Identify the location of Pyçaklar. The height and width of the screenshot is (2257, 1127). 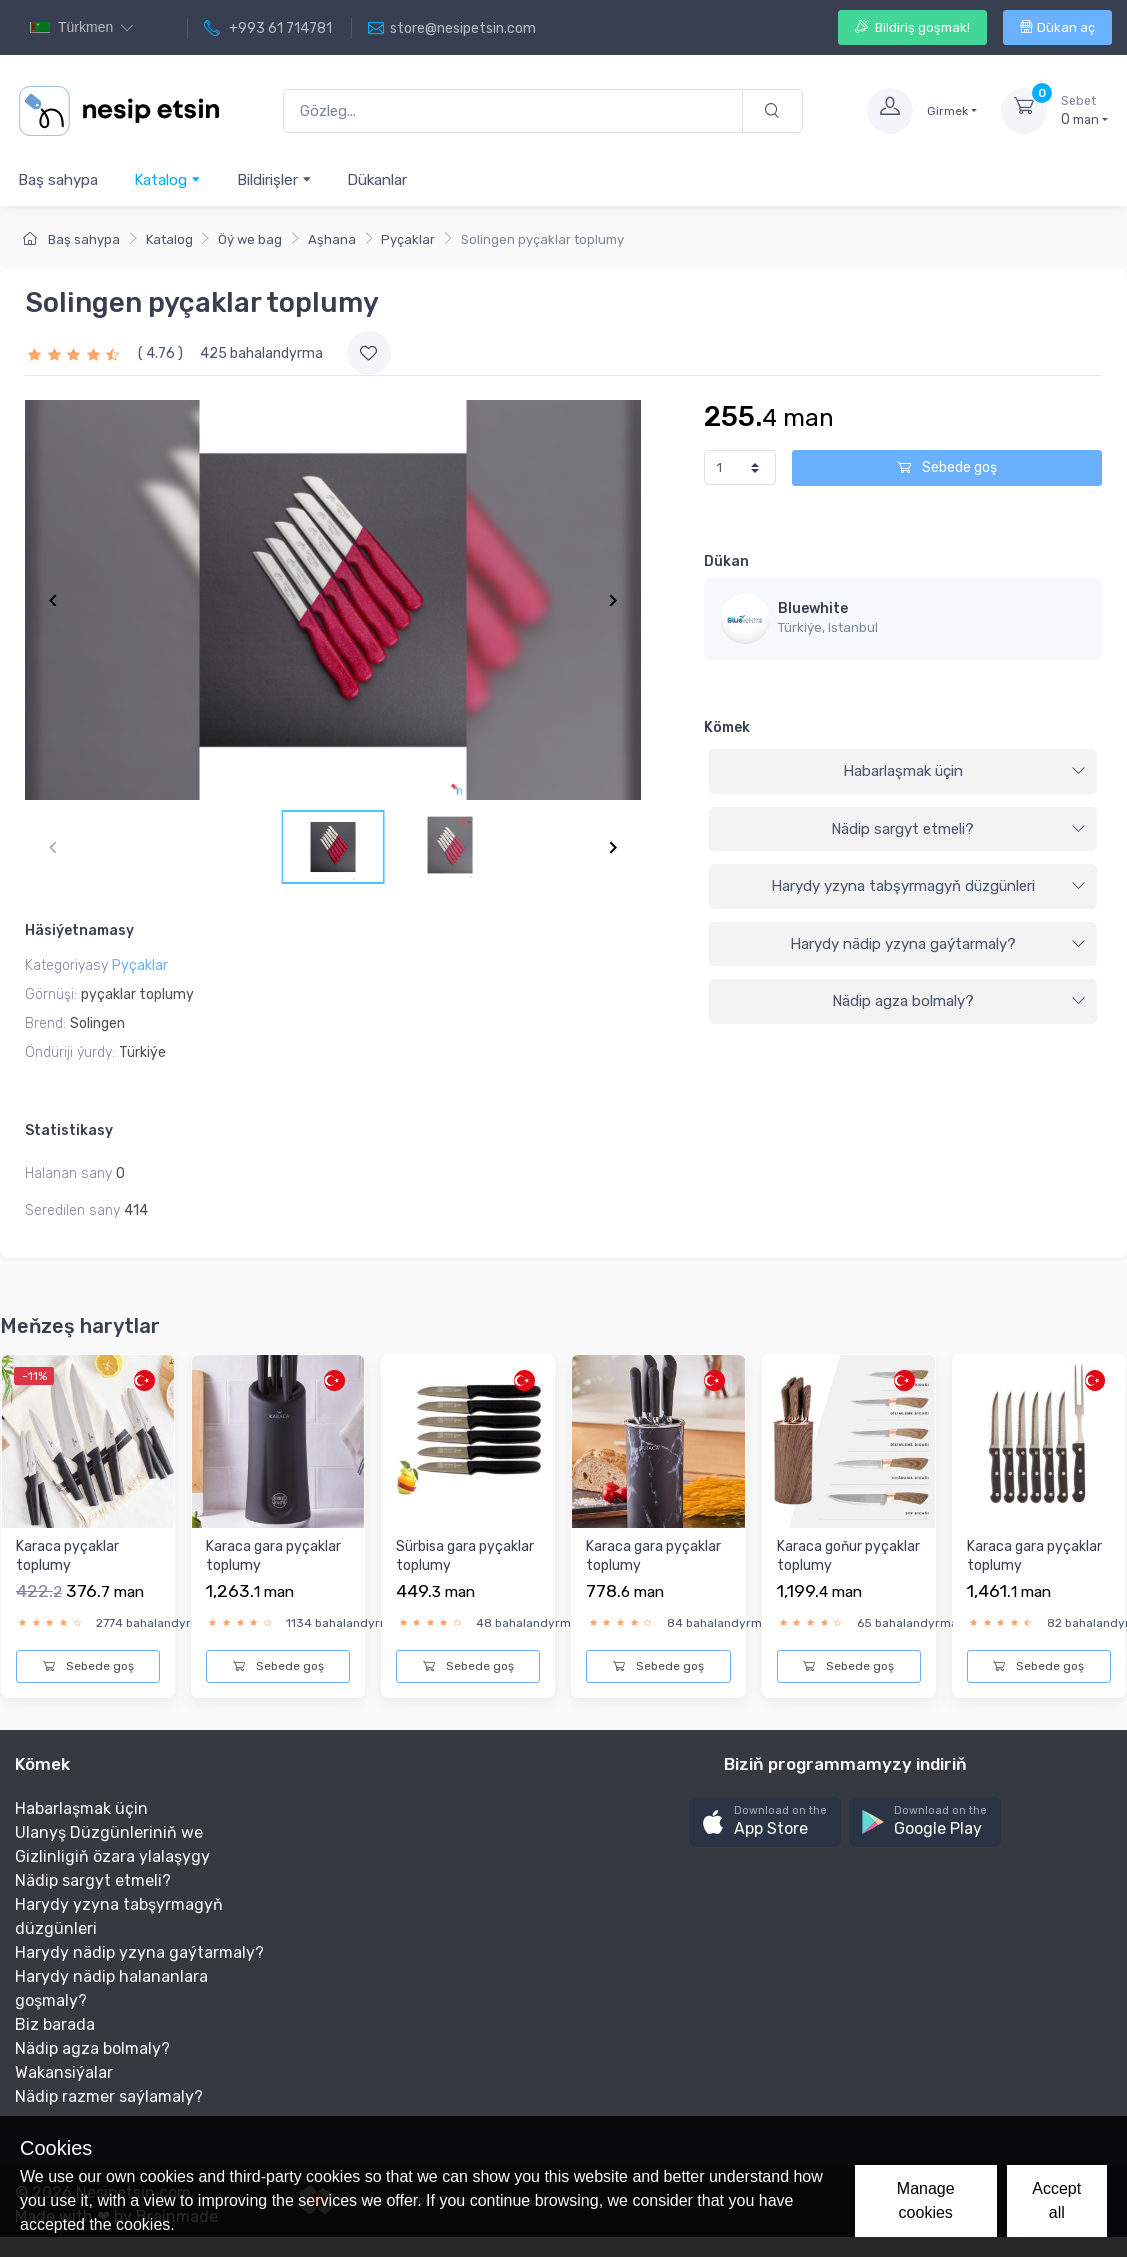
(408, 239).